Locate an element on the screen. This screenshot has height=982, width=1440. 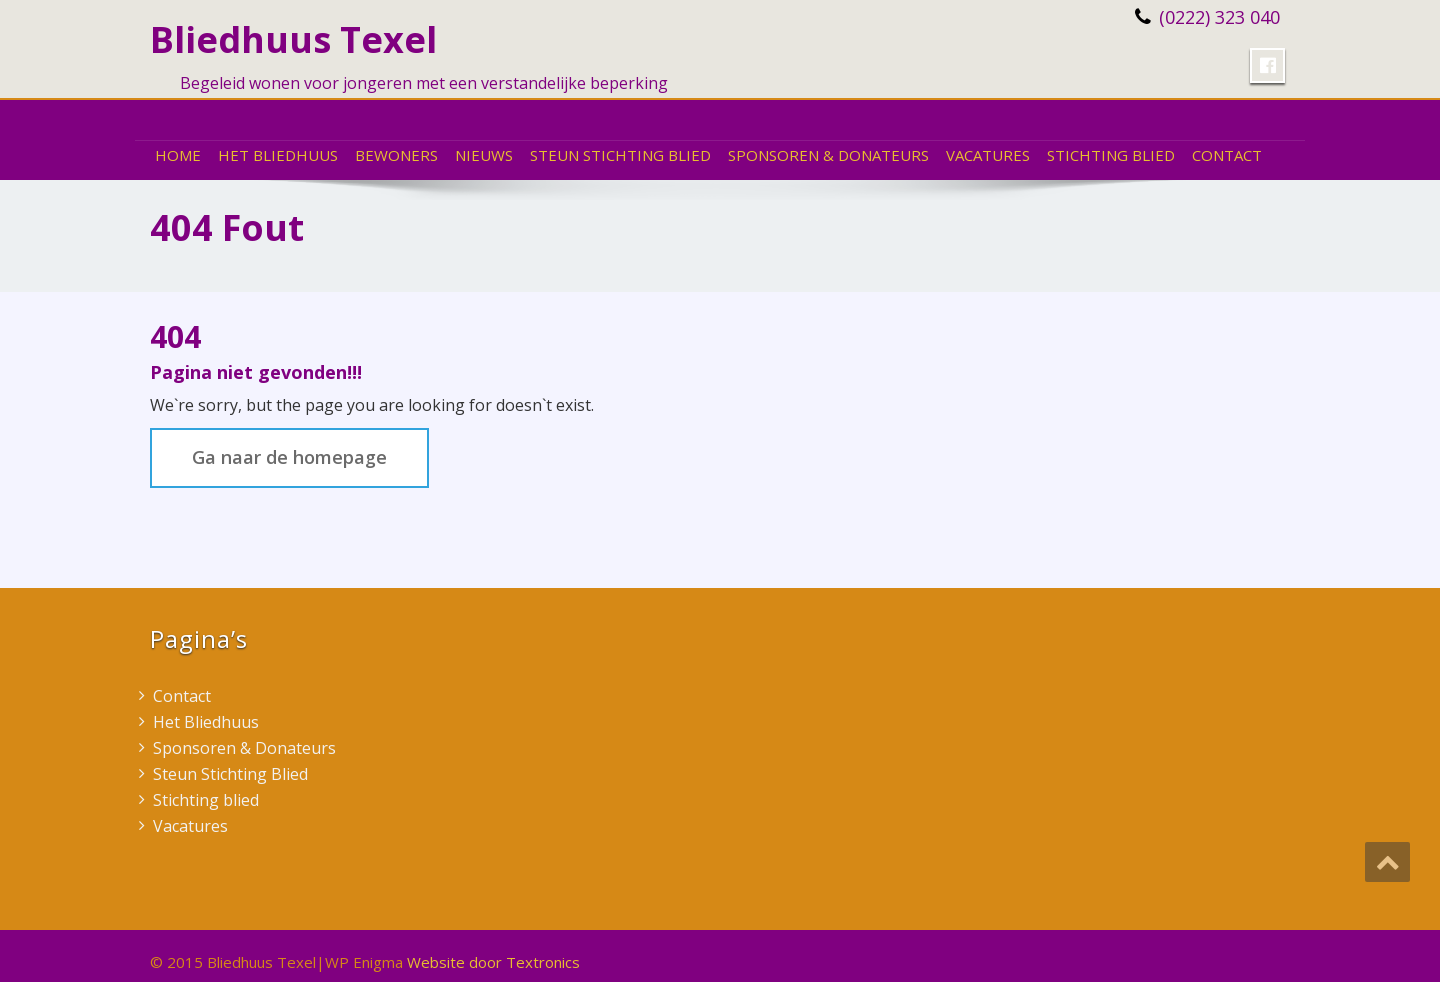
Het Bliedhuus is located at coordinates (278, 155).